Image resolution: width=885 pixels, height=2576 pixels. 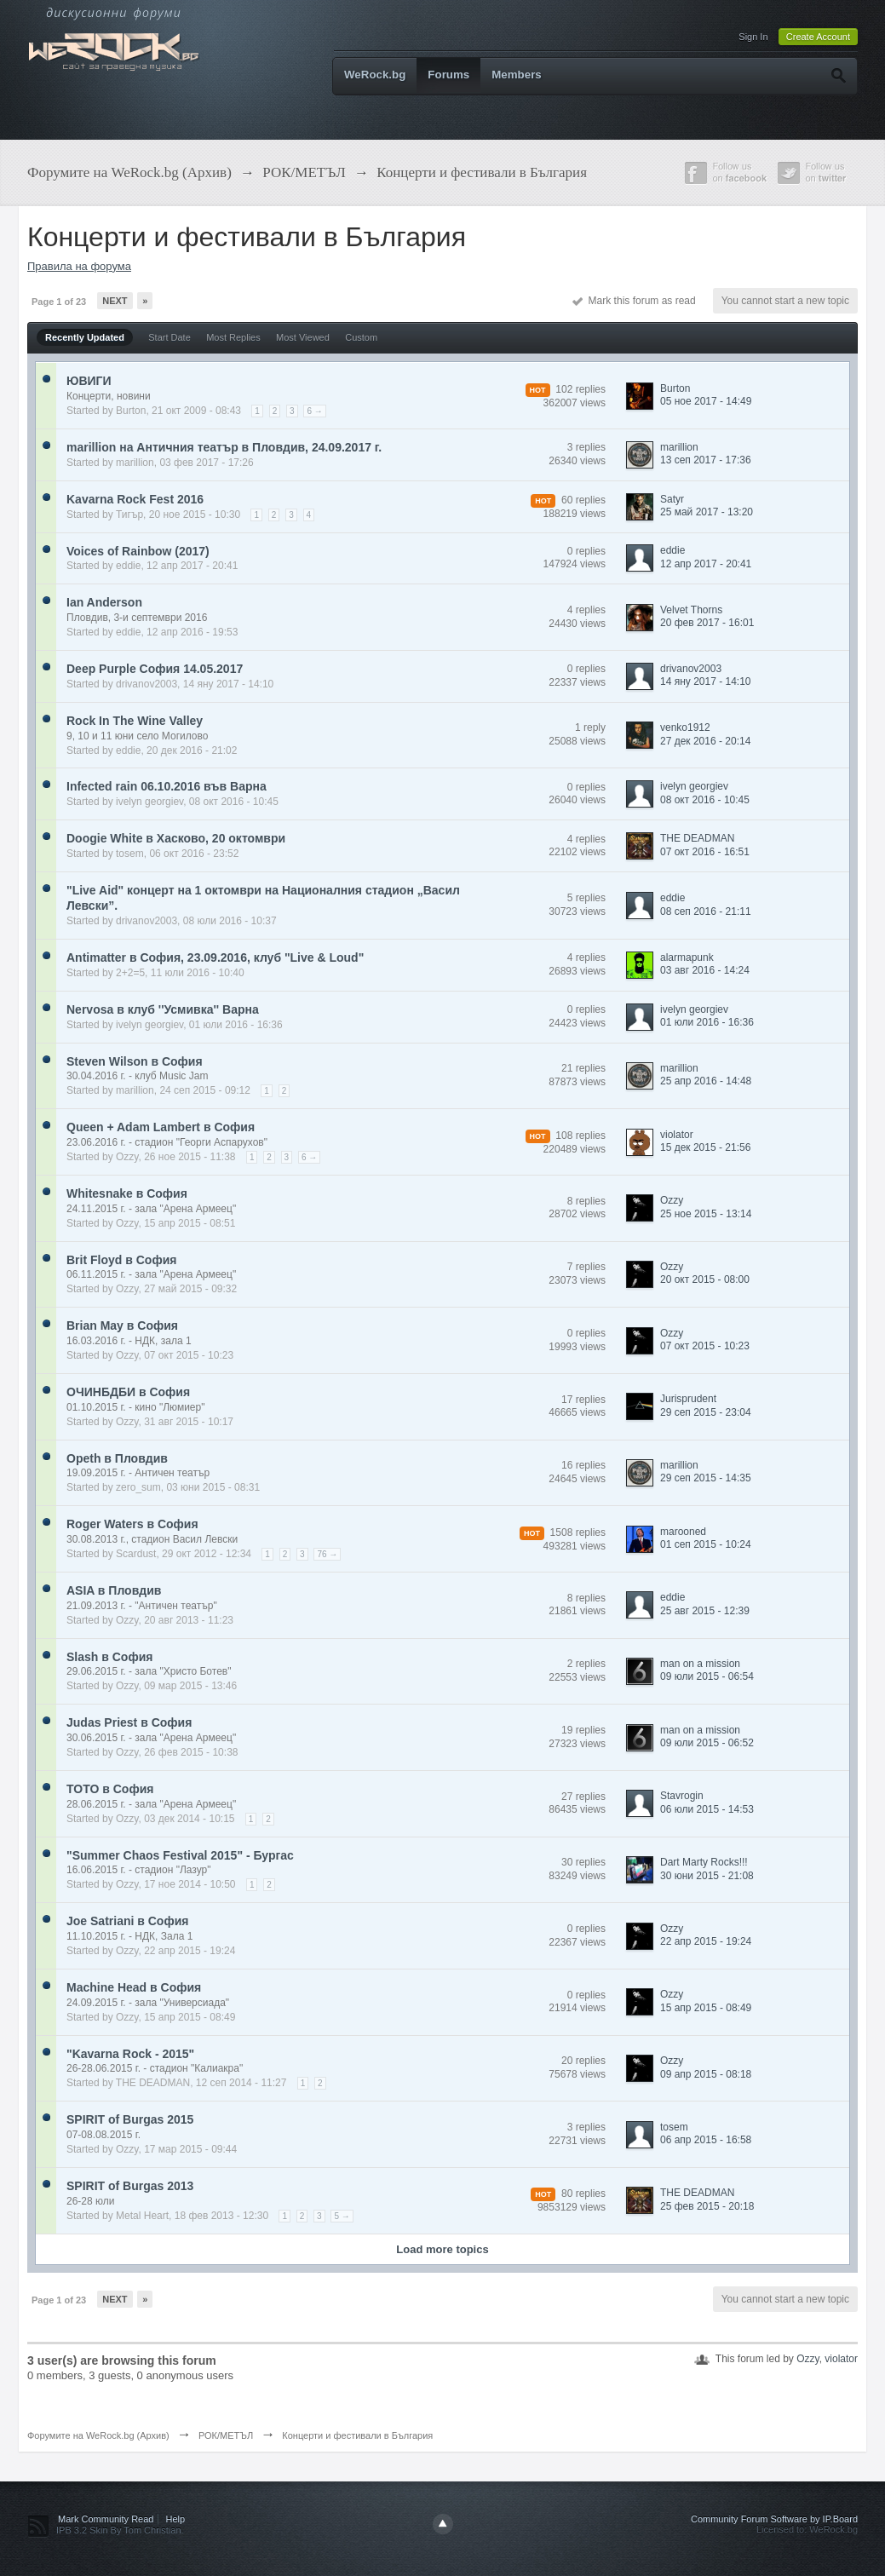 What do you see at coordinates (583, 500) in the screenshot?
I see `60 replies` at bounding box center [583, 500].